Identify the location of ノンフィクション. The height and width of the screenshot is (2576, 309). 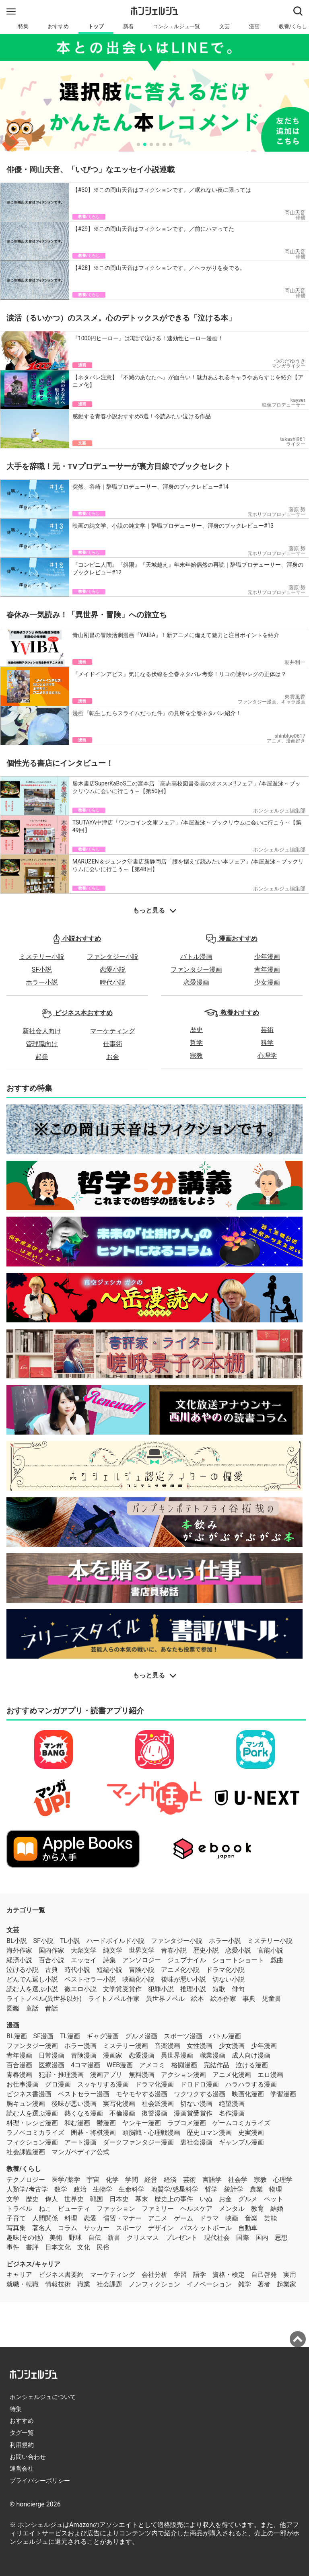
(154, 2284).